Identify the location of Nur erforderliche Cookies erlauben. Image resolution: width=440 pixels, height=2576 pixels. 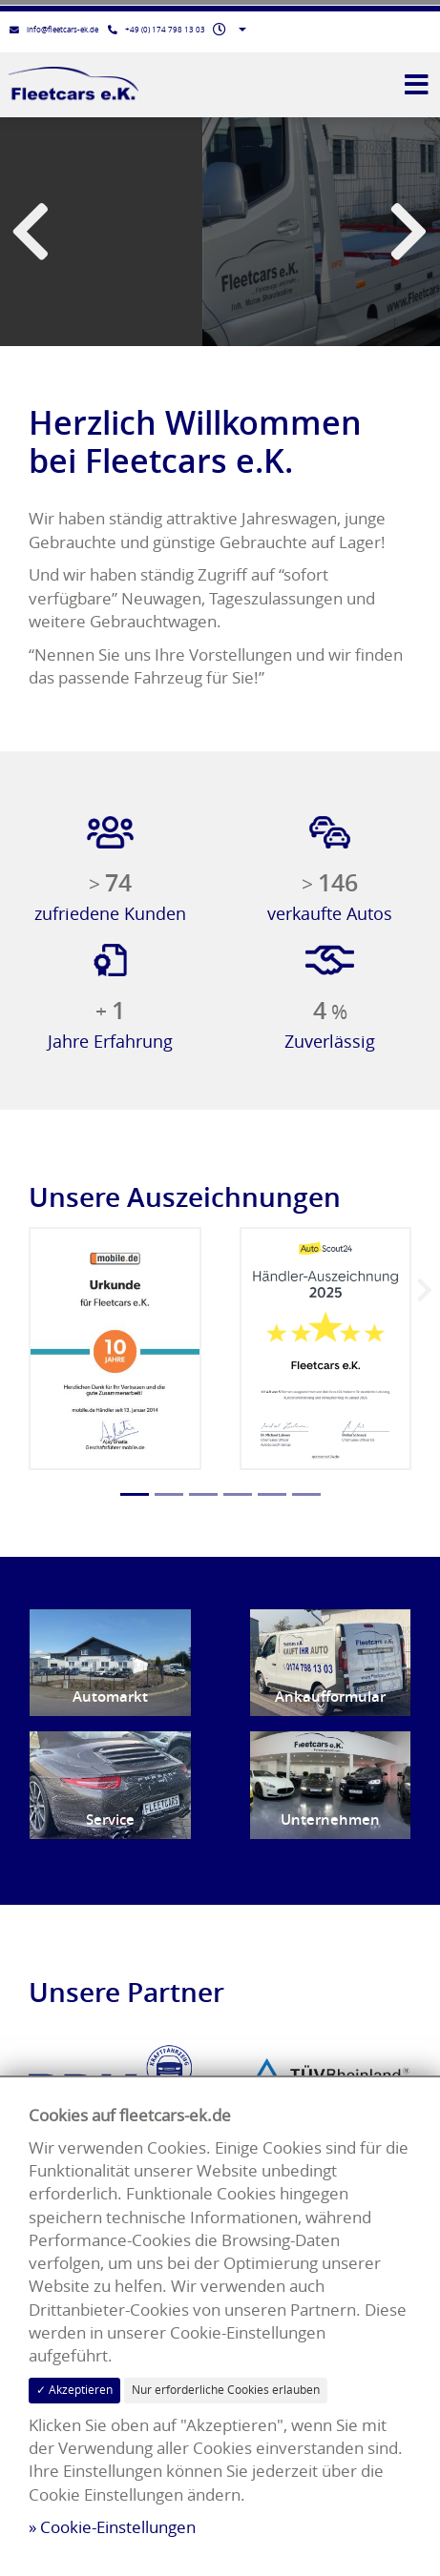
(226, 2390).